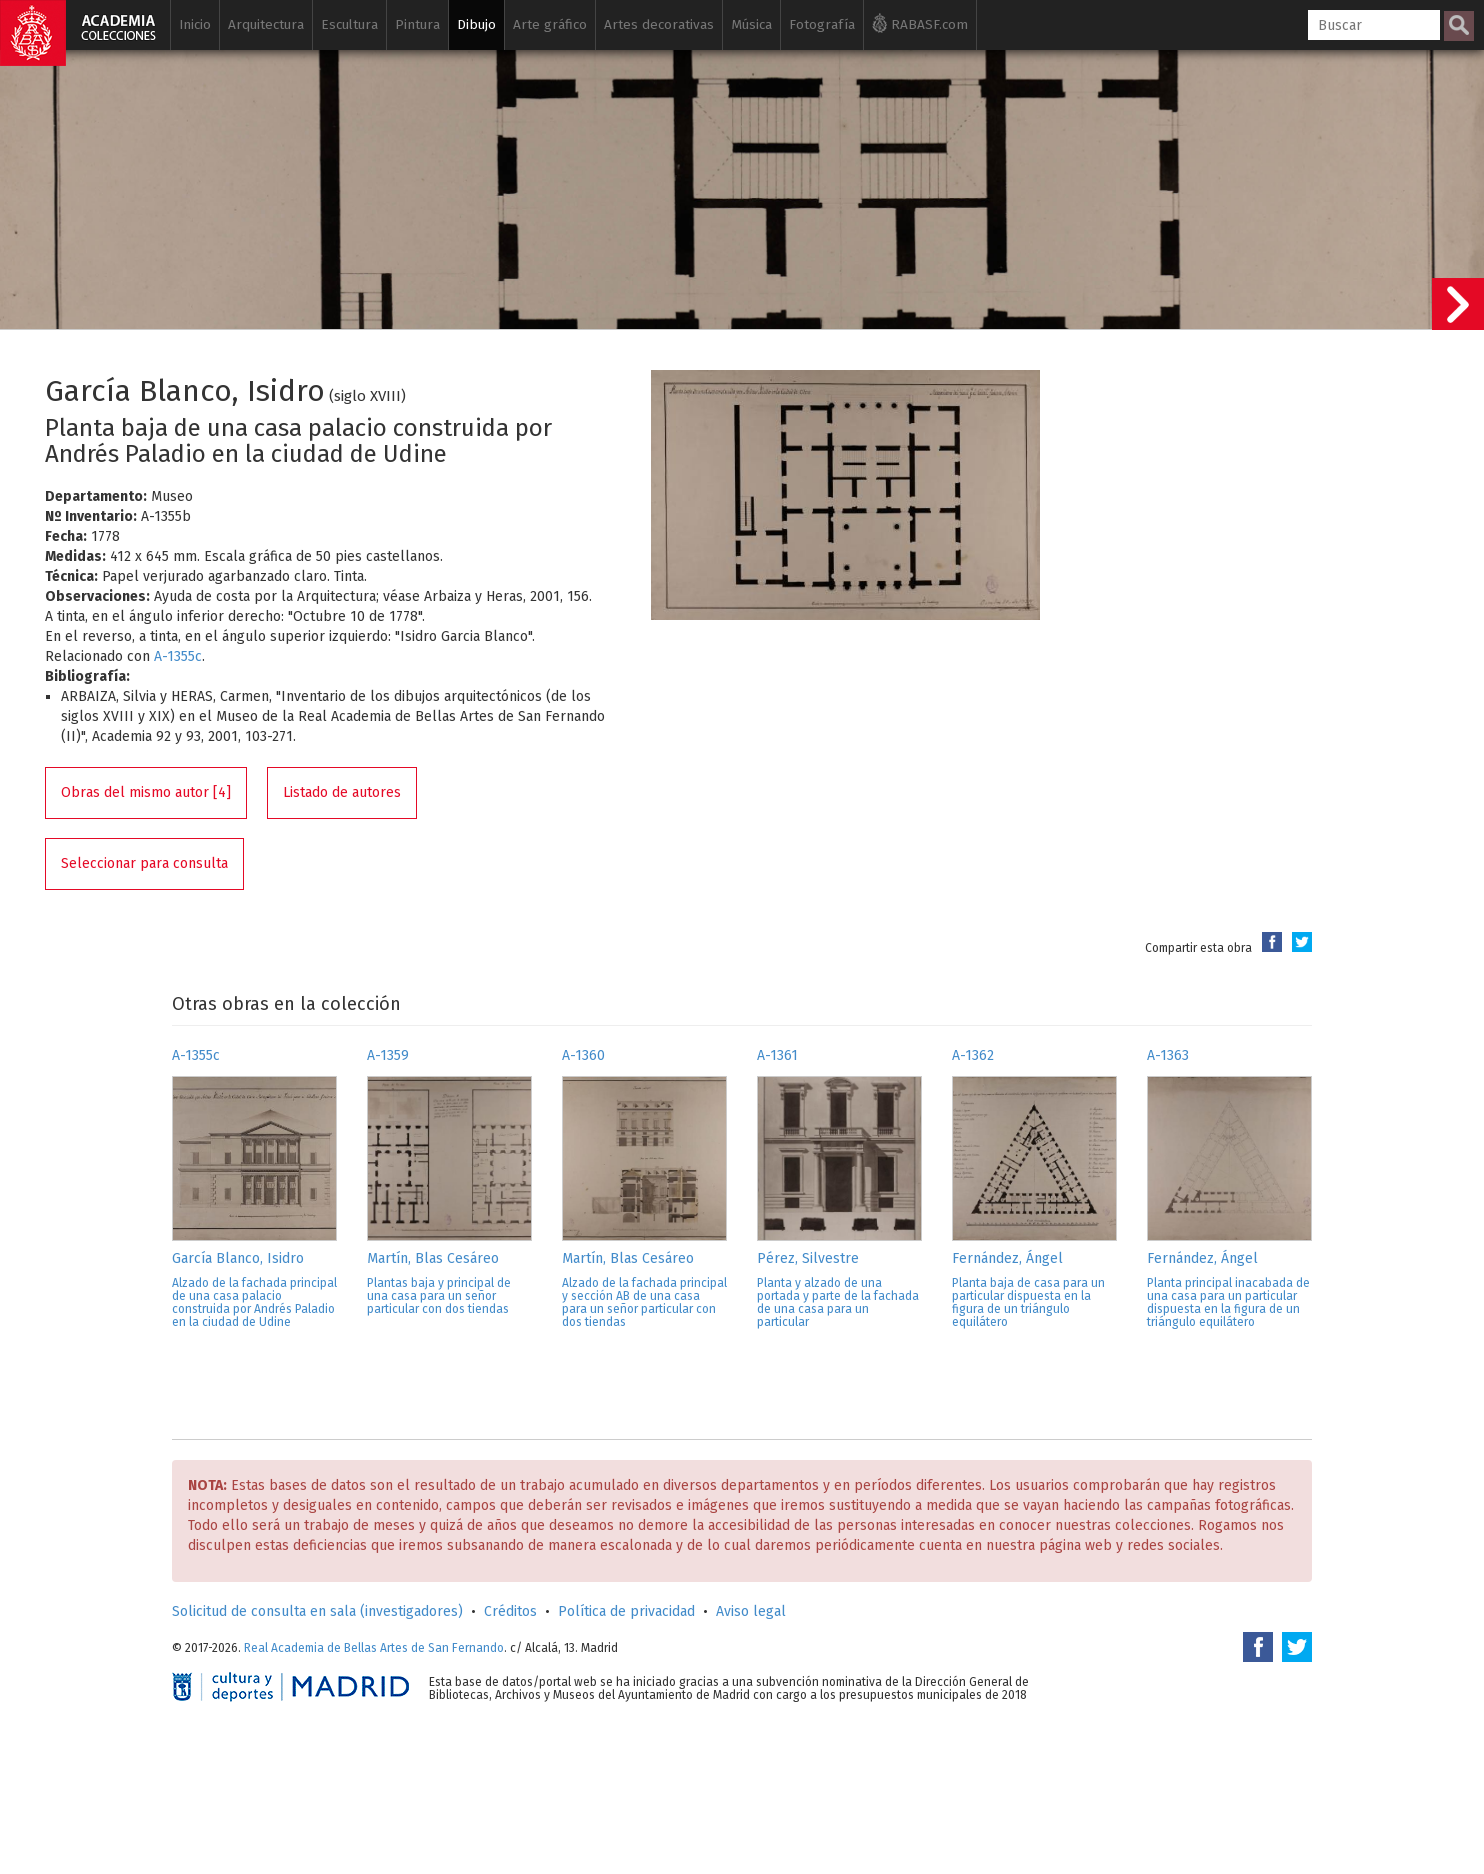 This screenshot has height=1874, width=1484. I want to click on Fotografía, so click(822, 24).